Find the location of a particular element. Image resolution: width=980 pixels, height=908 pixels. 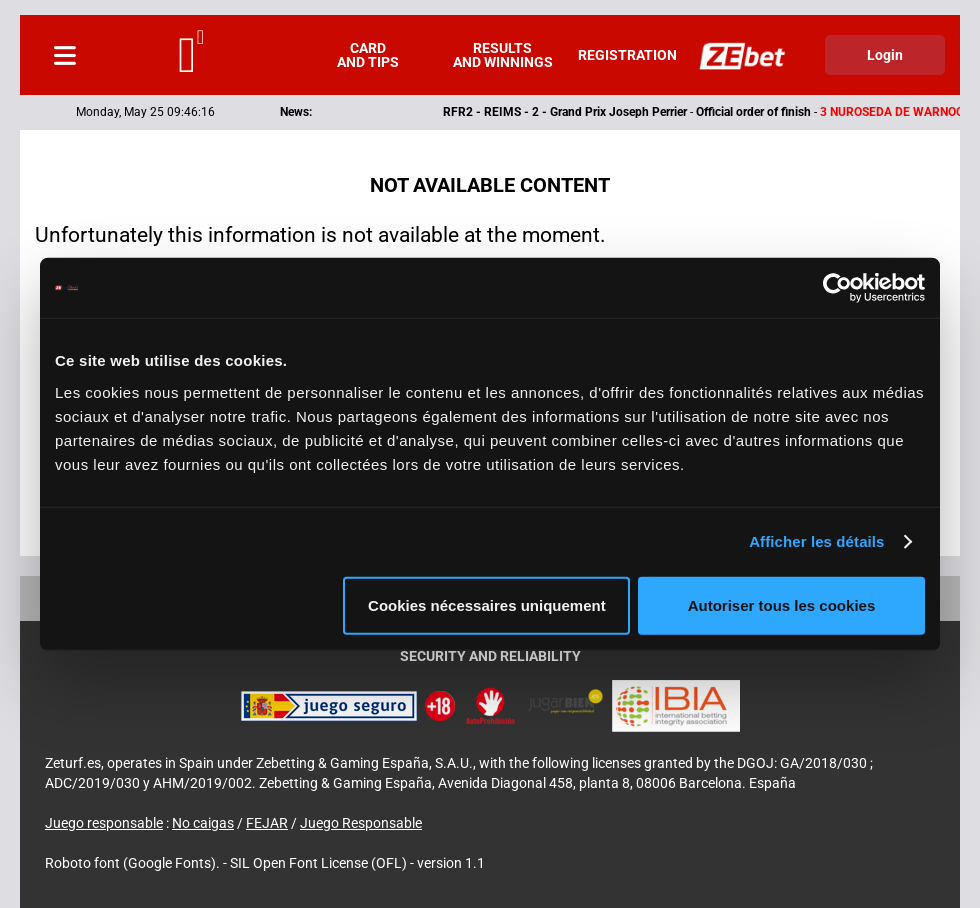

Afficher les détails is located at coordinates (816, 541).